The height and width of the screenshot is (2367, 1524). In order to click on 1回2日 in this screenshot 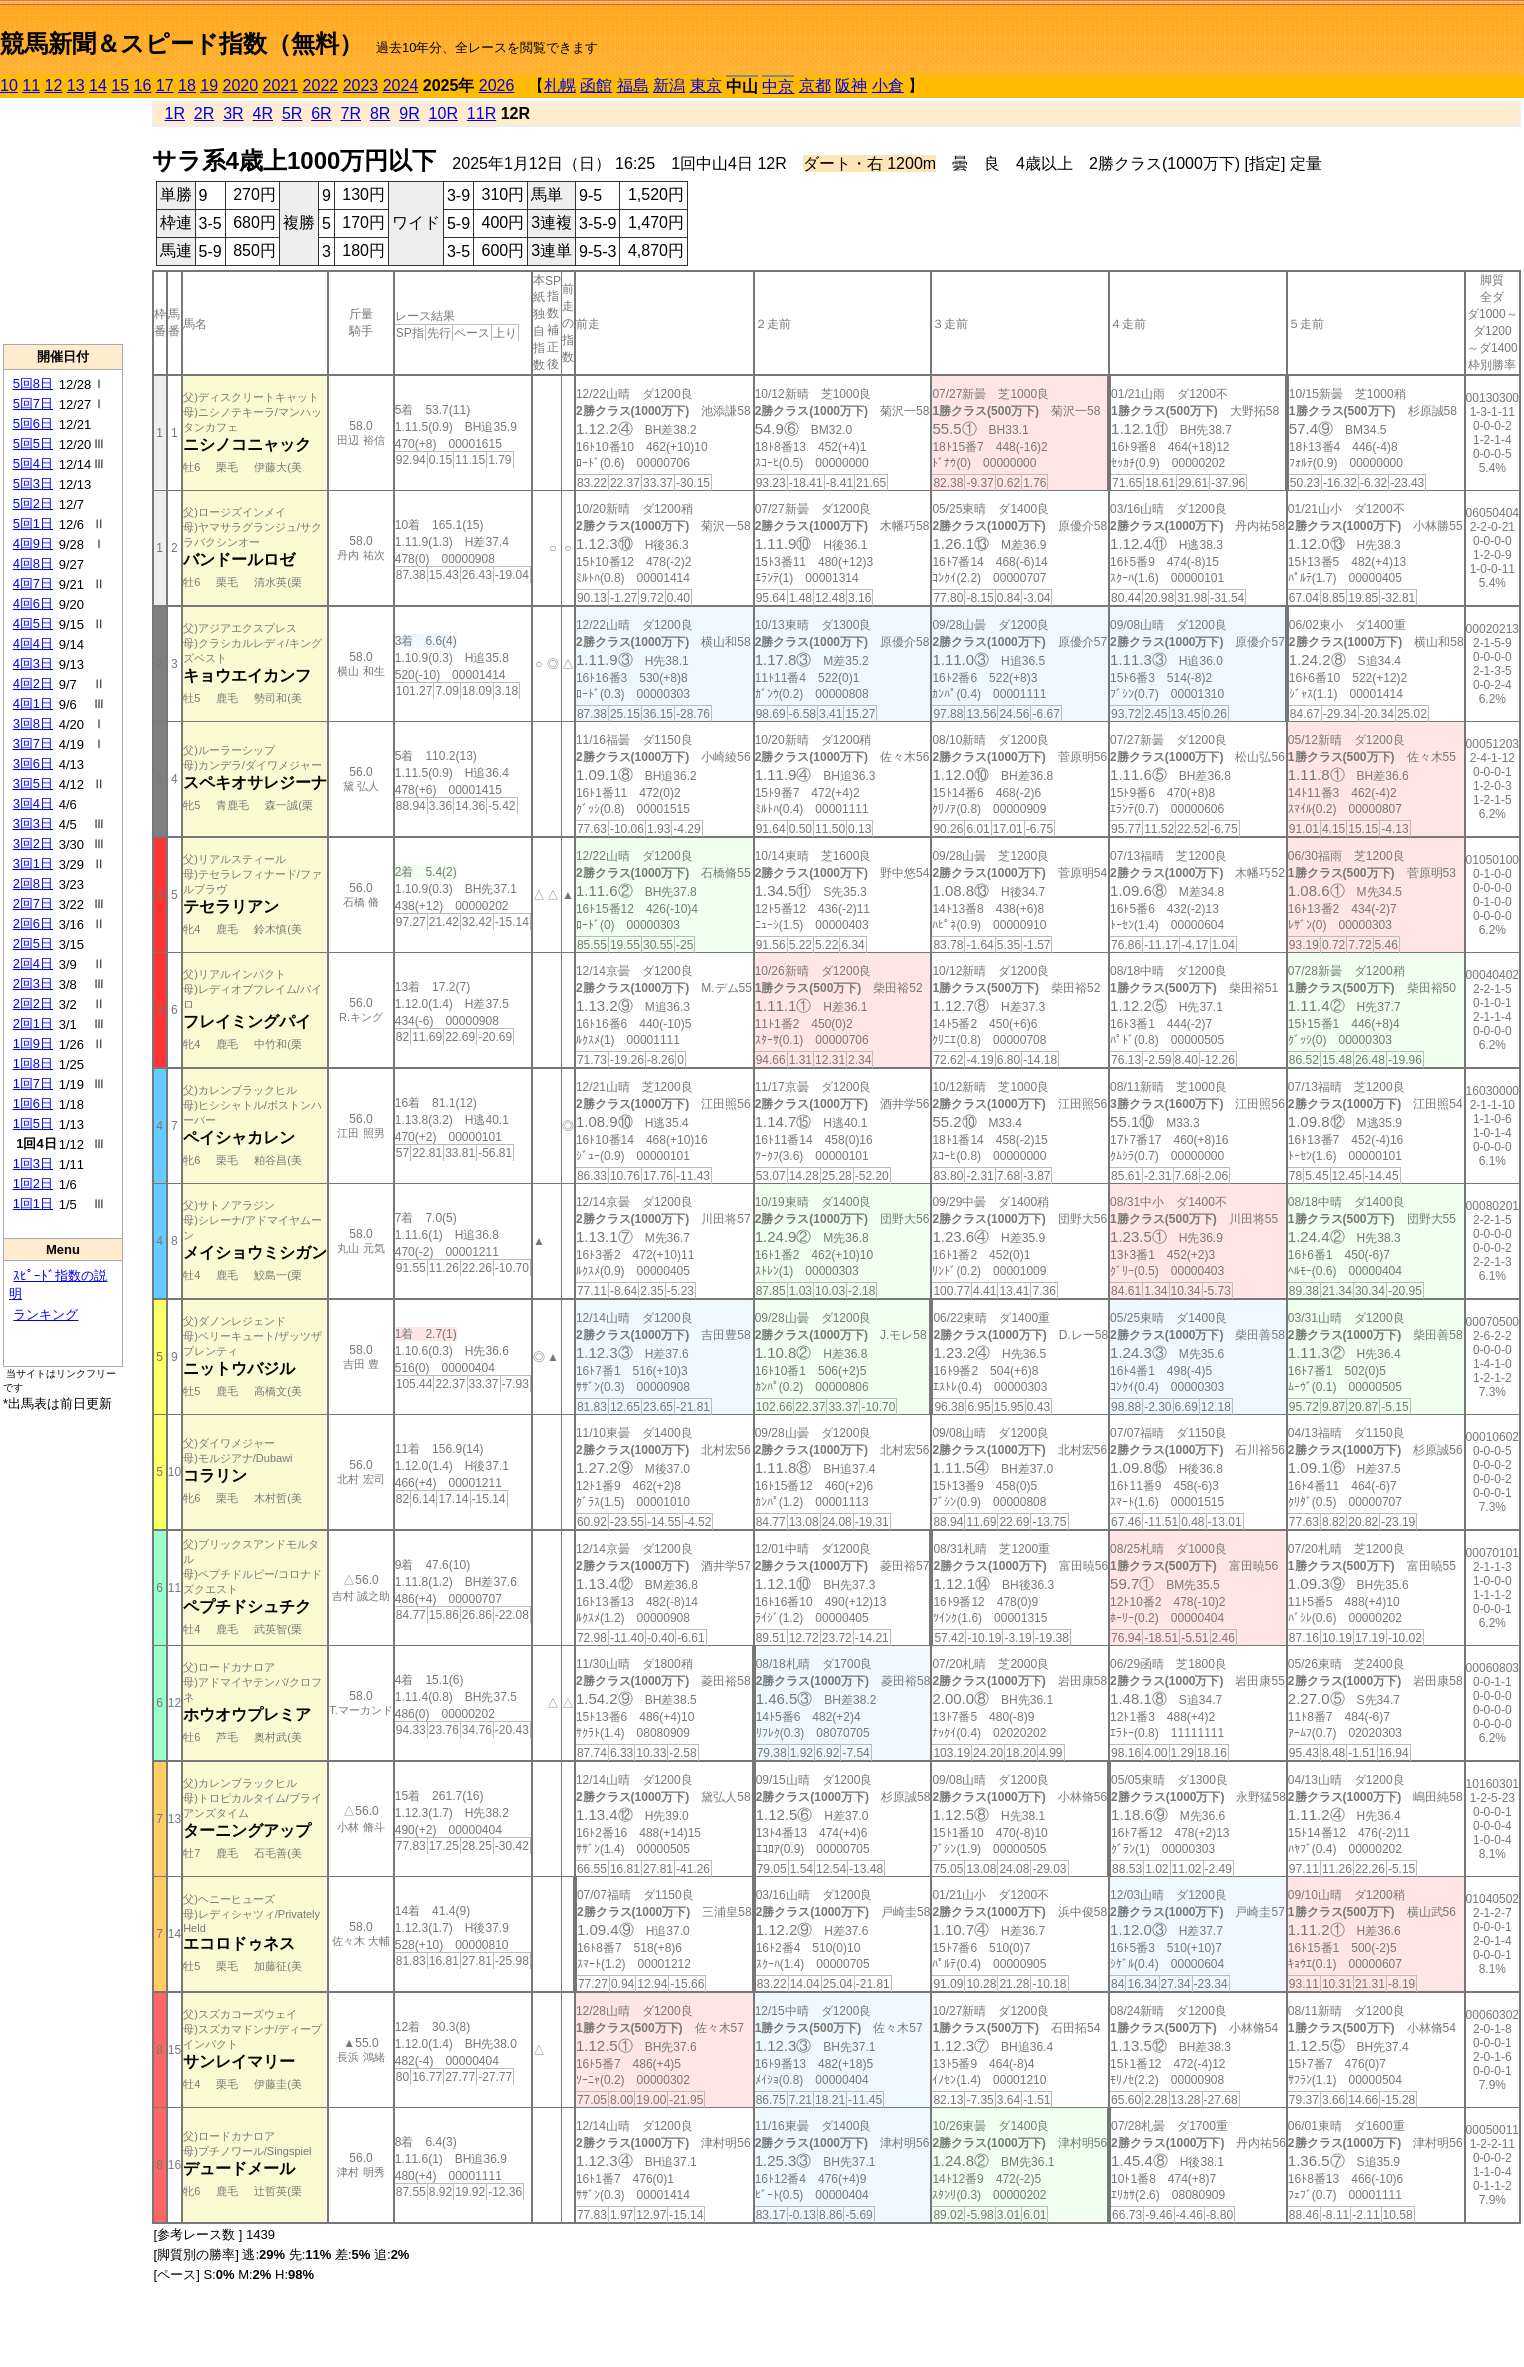, I will do `click(33, 1183)`.